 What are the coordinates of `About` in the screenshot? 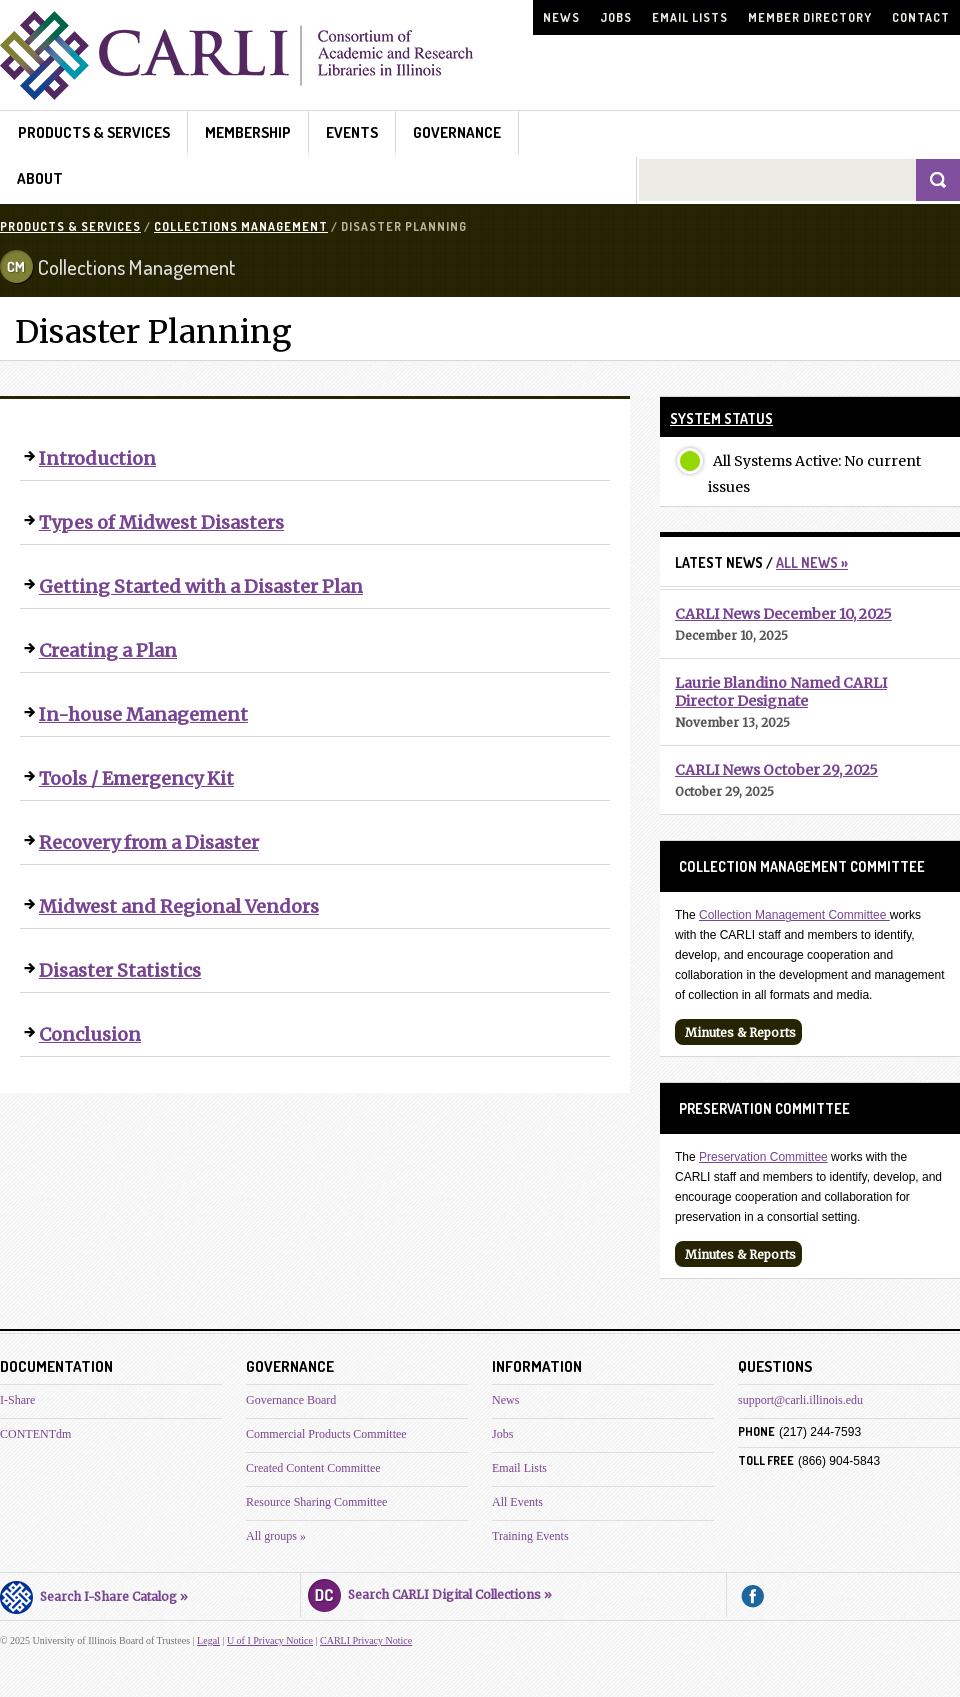 It's located at (40, 178).